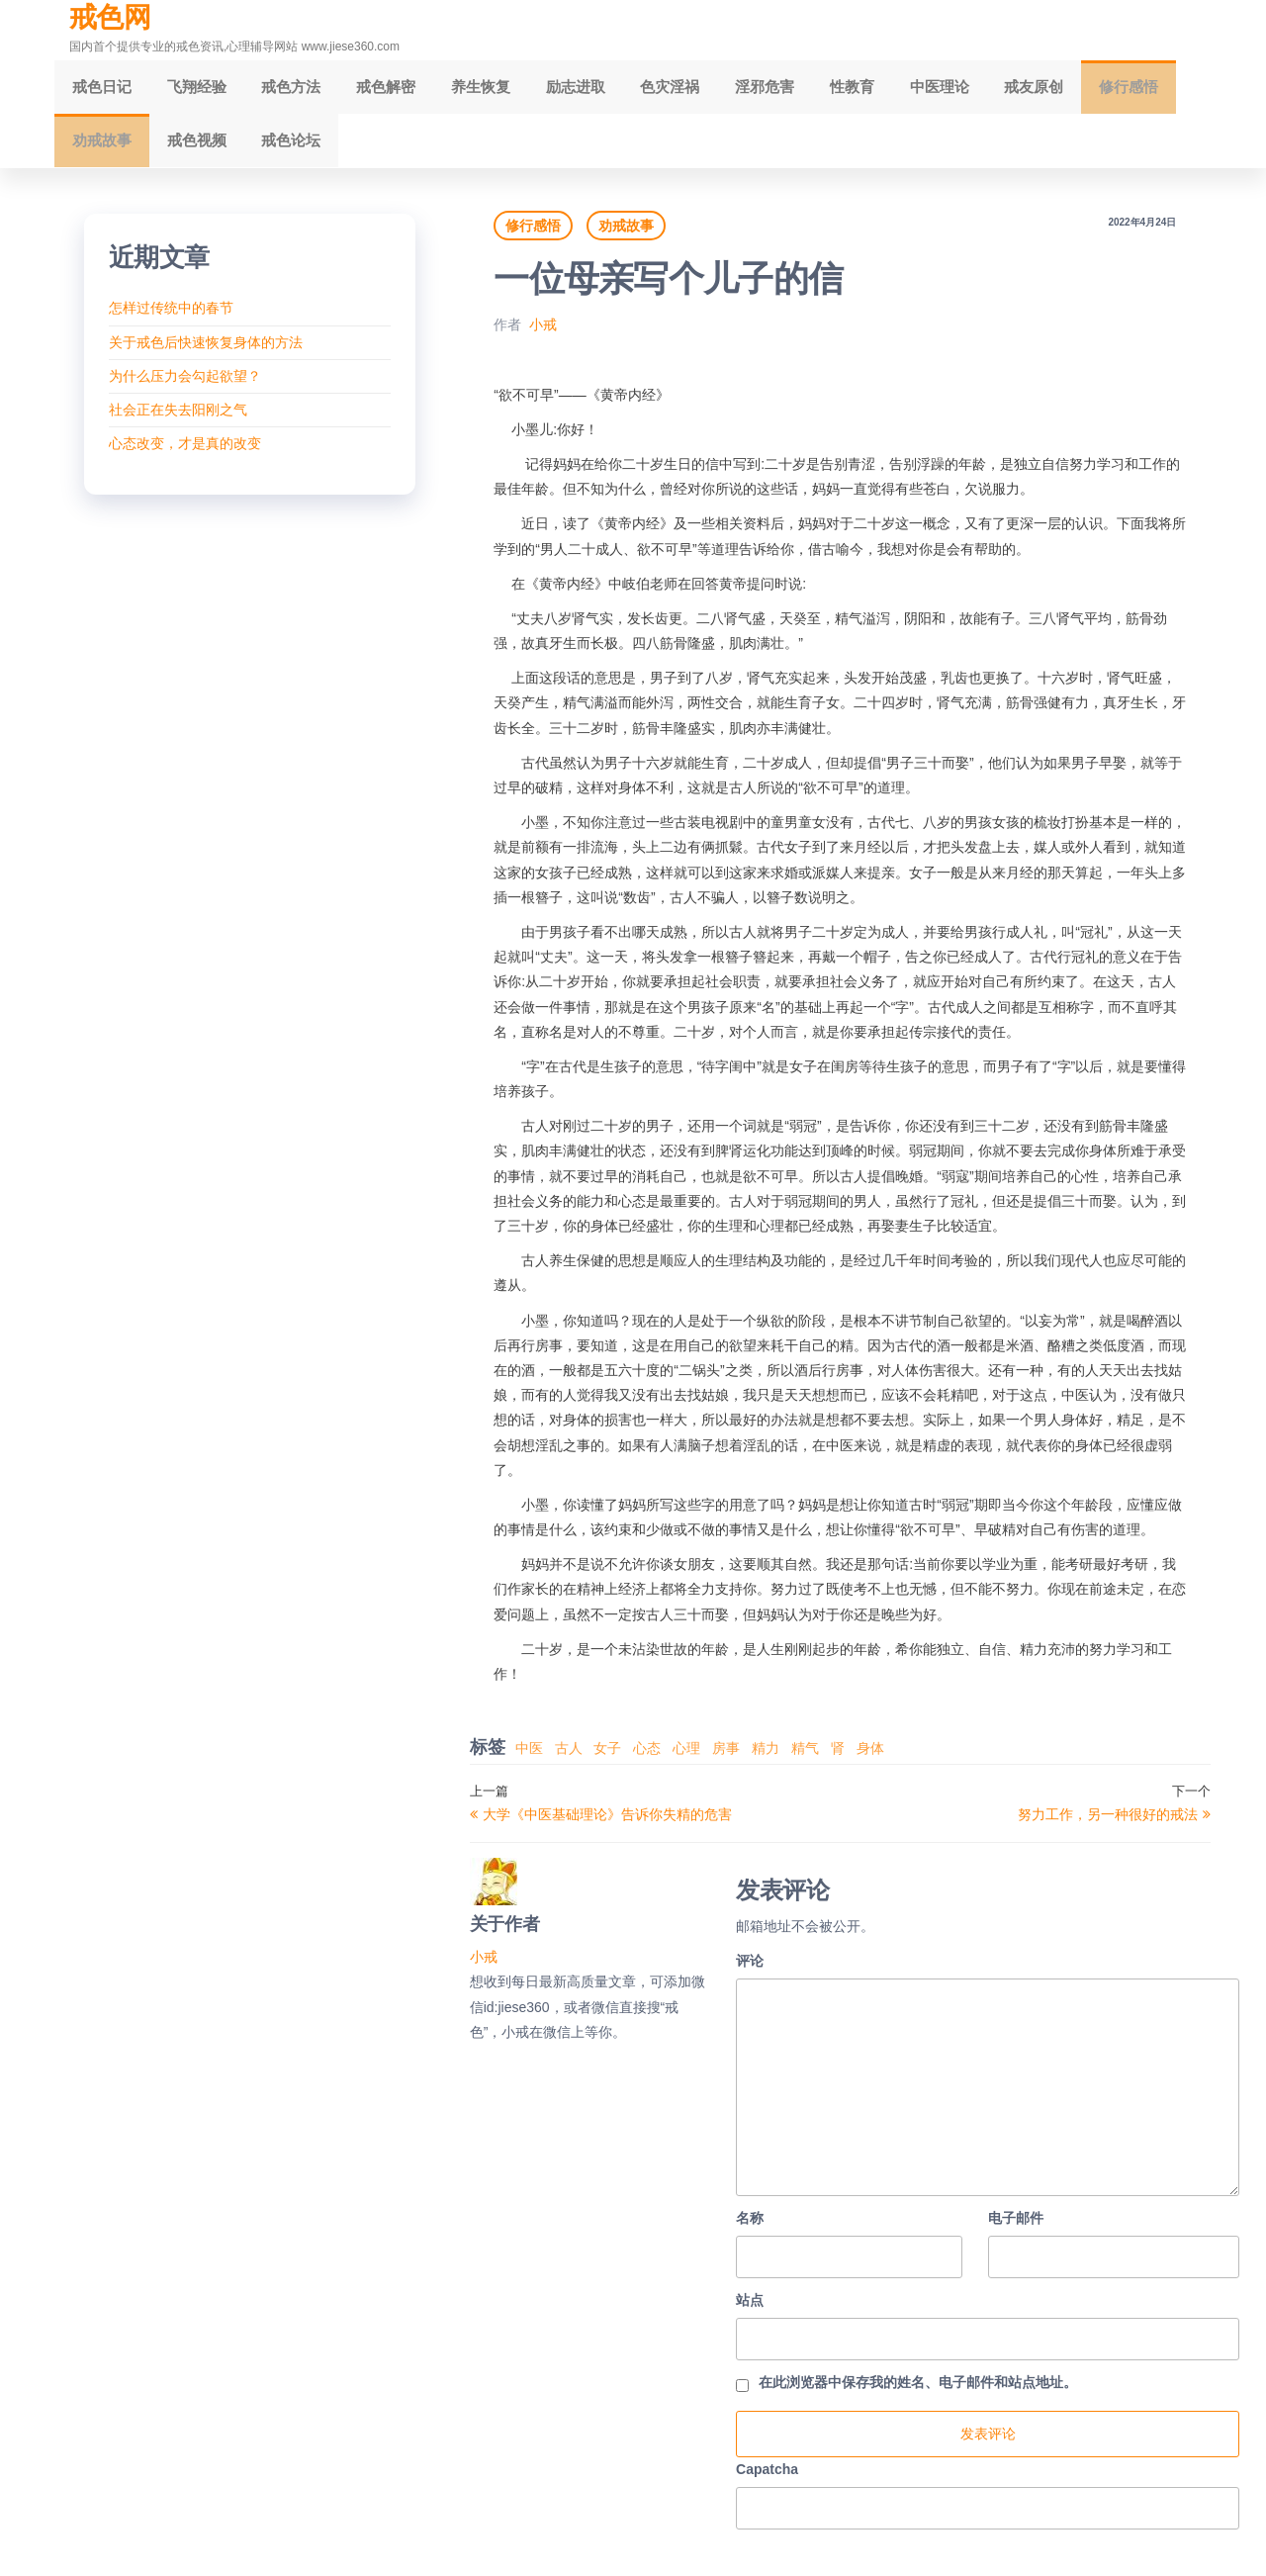 The image size is (1266, 2576). What do you see at coordinates (529, 1760) in the screenshot?
I see `中医` at bounding box center [529, 1760].